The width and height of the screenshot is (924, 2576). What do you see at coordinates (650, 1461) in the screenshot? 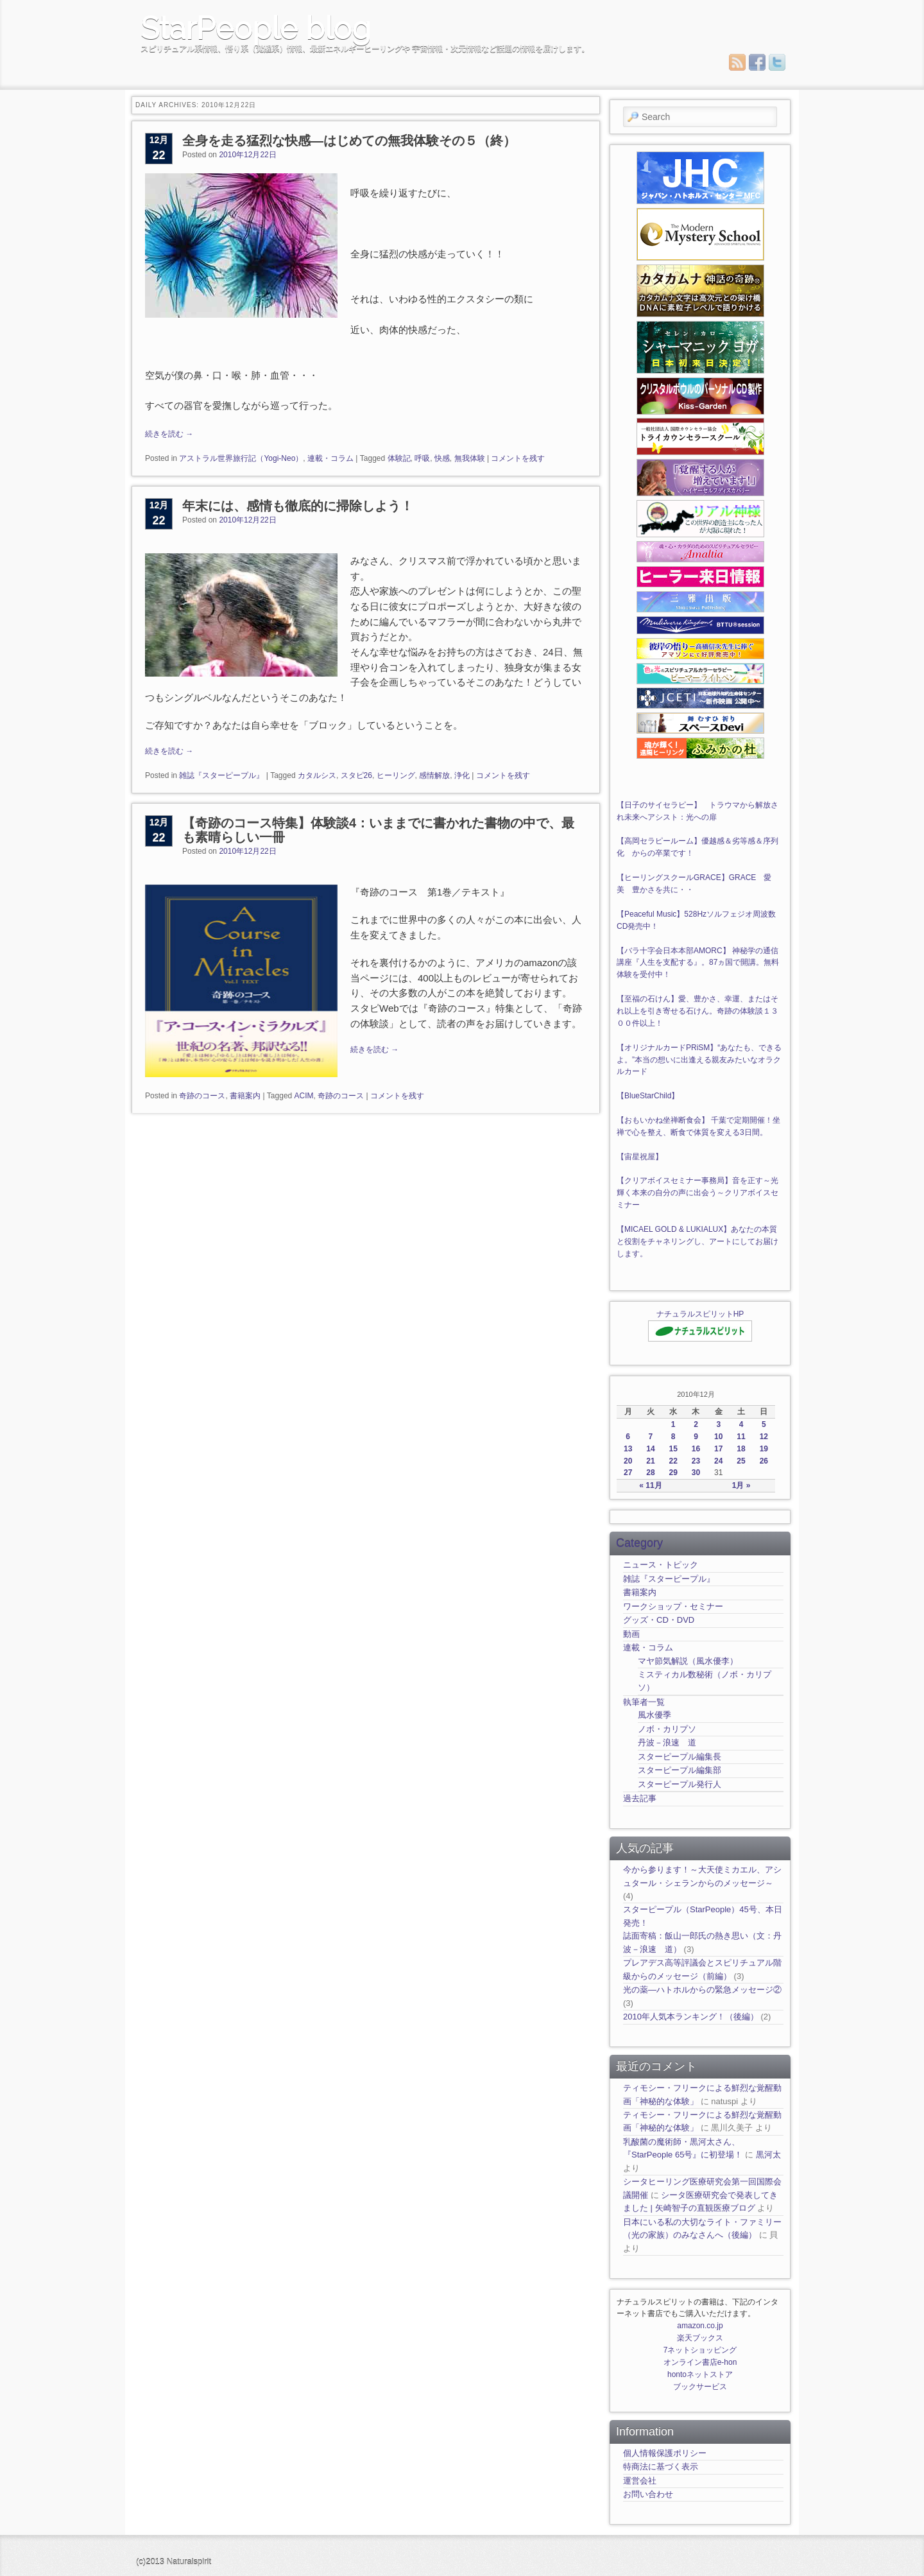
I see `21 [2010年12月21日 に投稿を公開]` at bounding box center [650, 1461].